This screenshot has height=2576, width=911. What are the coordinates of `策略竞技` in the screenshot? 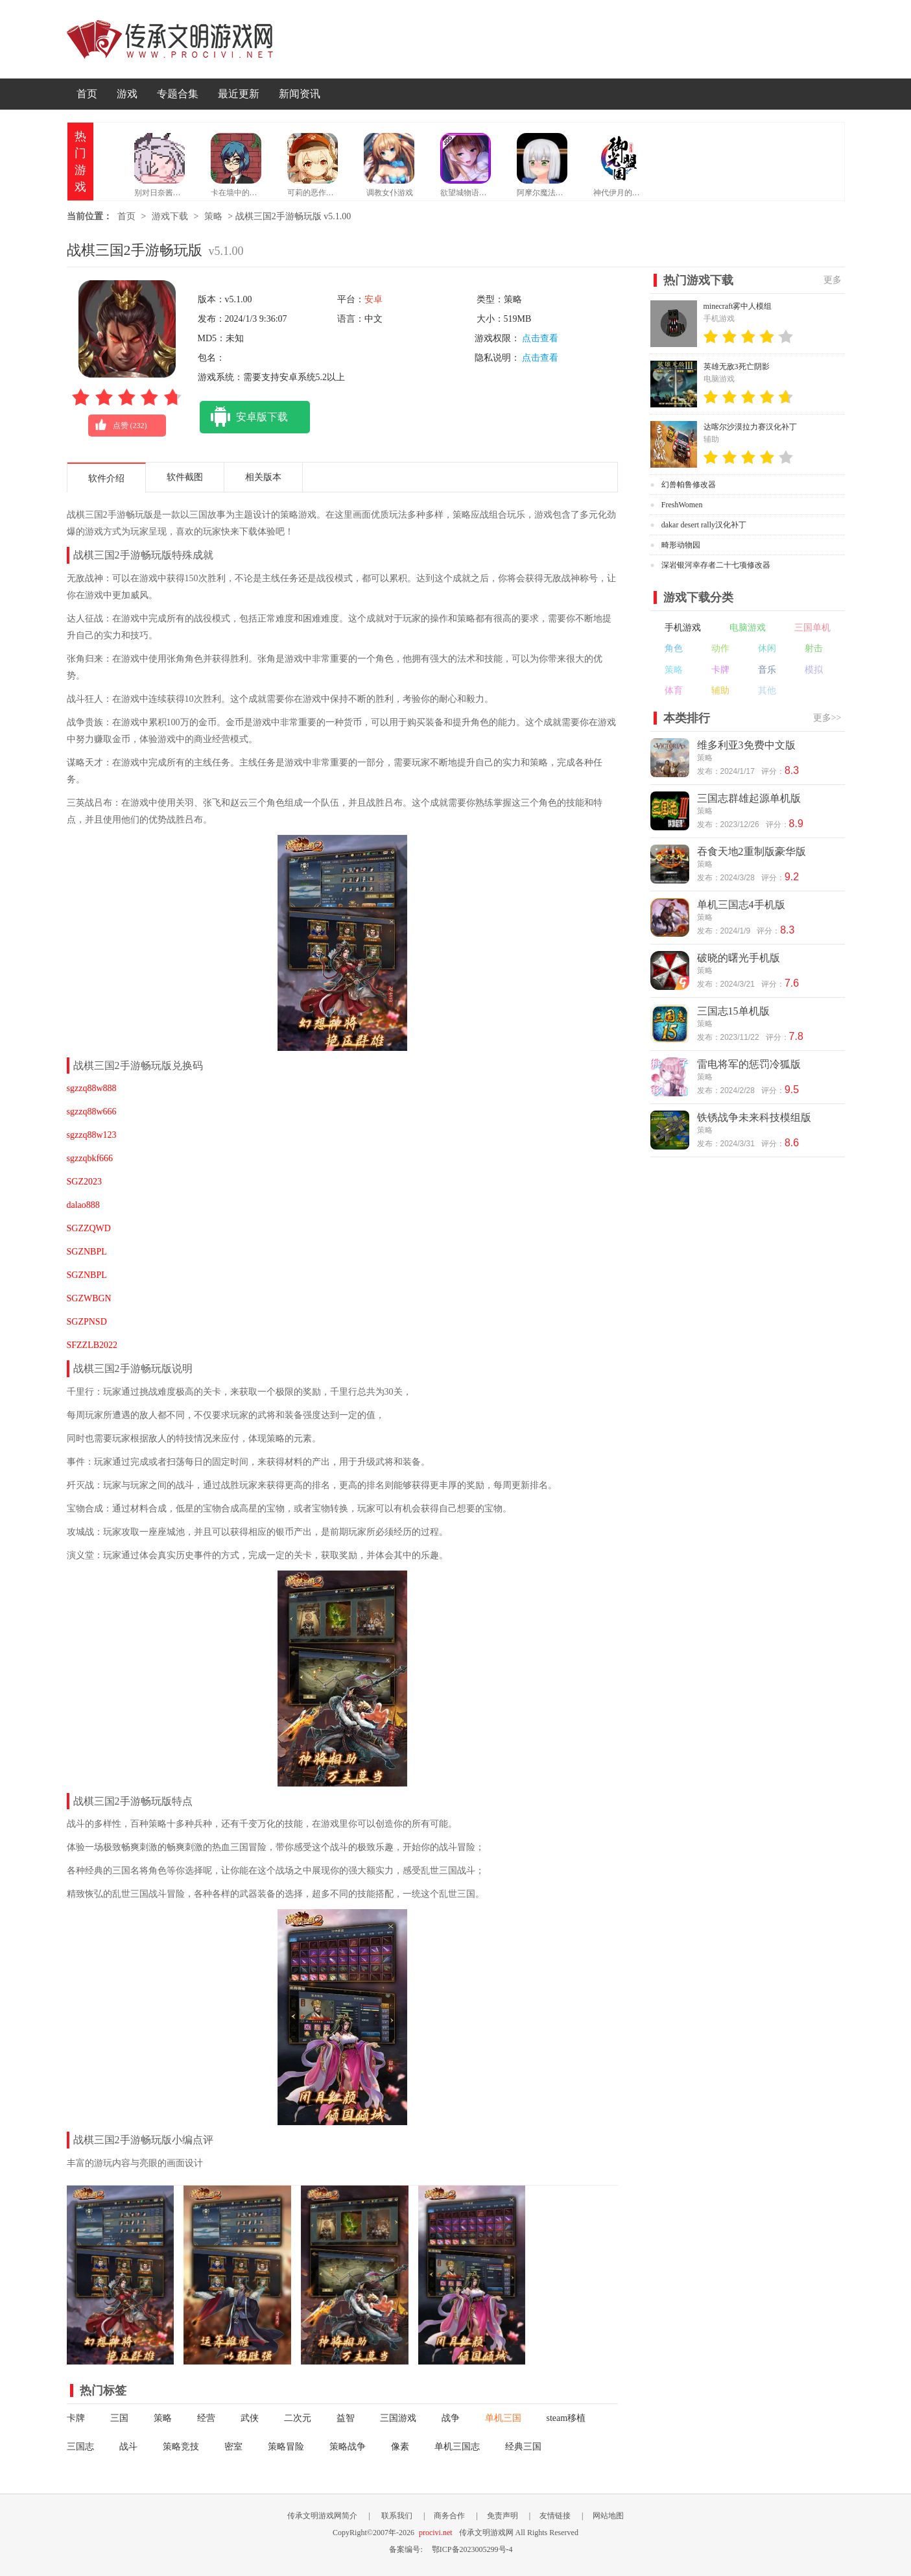 It's located at (181, 2446).